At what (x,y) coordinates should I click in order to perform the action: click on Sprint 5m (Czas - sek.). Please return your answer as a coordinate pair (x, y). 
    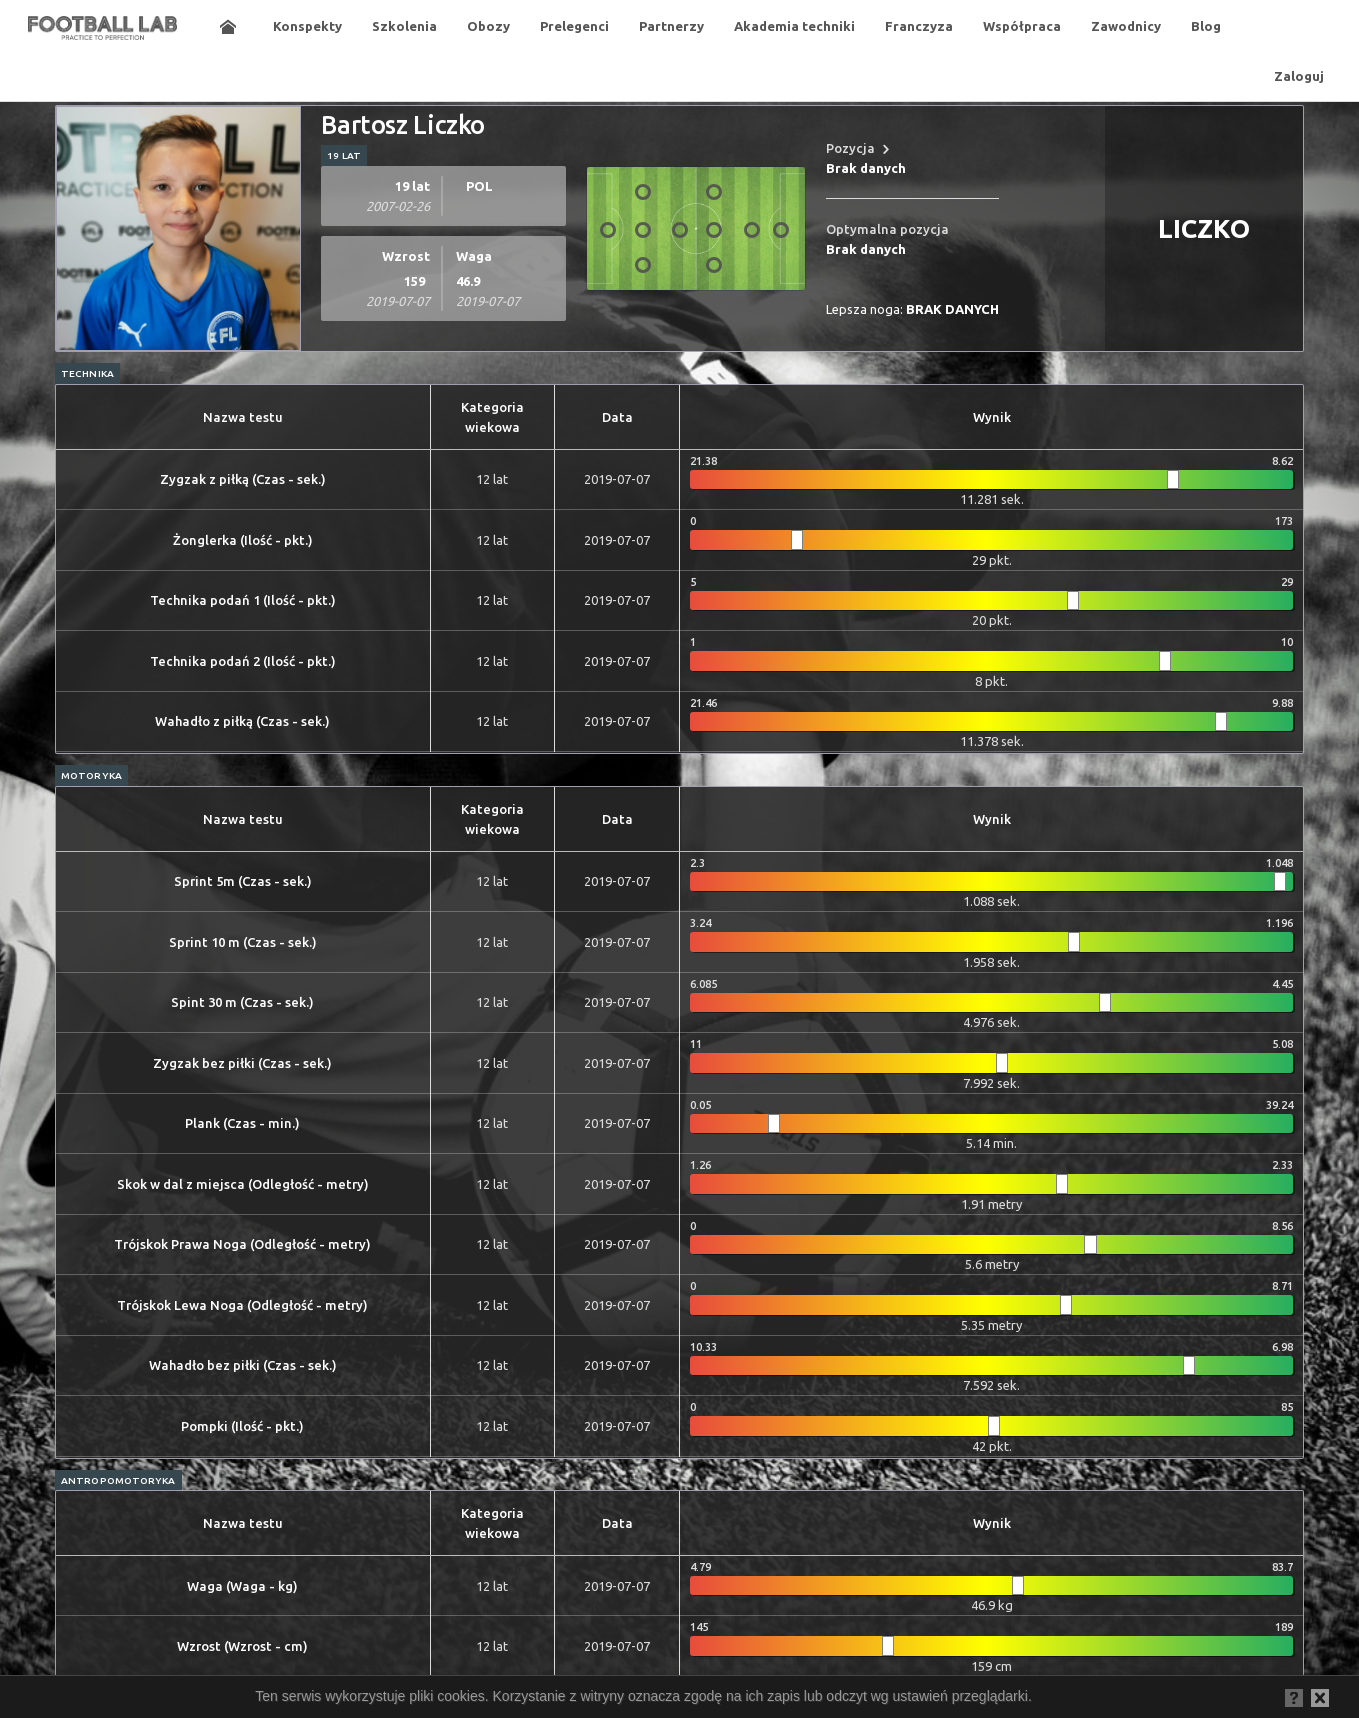
    Looking at the image, I should click on (243, 881).